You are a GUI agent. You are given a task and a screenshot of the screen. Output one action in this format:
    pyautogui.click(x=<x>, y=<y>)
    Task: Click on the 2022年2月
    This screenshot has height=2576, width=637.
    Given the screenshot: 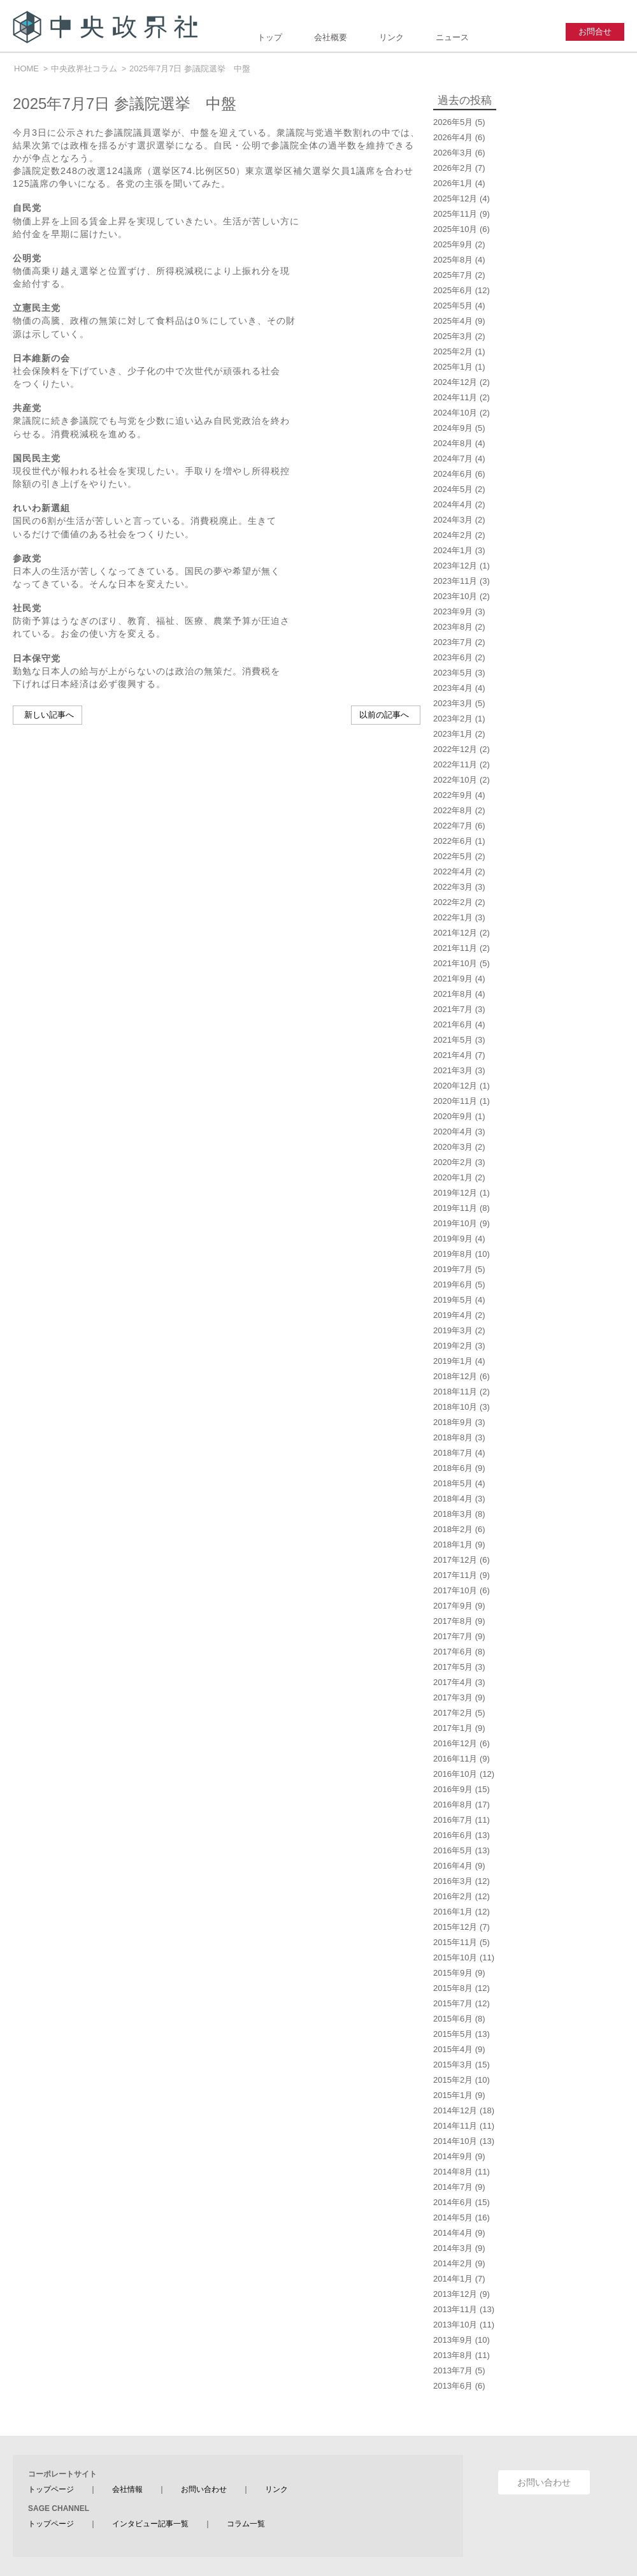 What is the action you would take?
    pyautogui.click(x=453, y=902)
    